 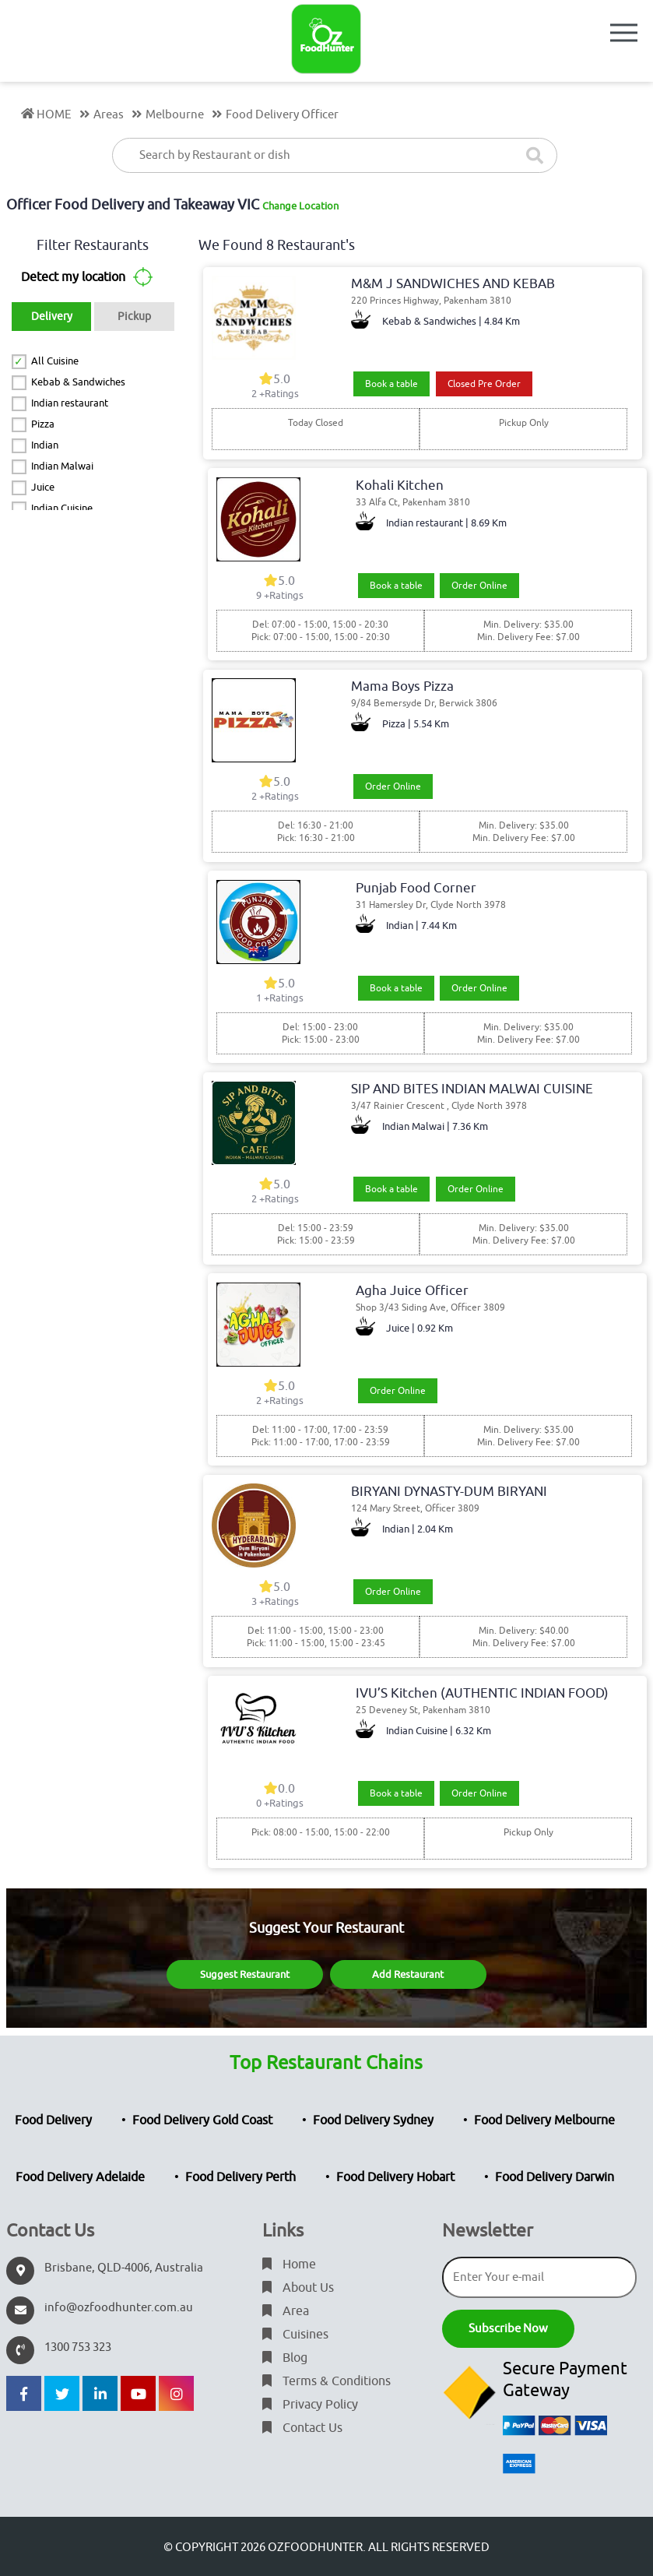 What do you see at coordinates (80, 2177) in the screenshot?
I see `Food Delivery Adelaide` at bounding box center [80, 2177].